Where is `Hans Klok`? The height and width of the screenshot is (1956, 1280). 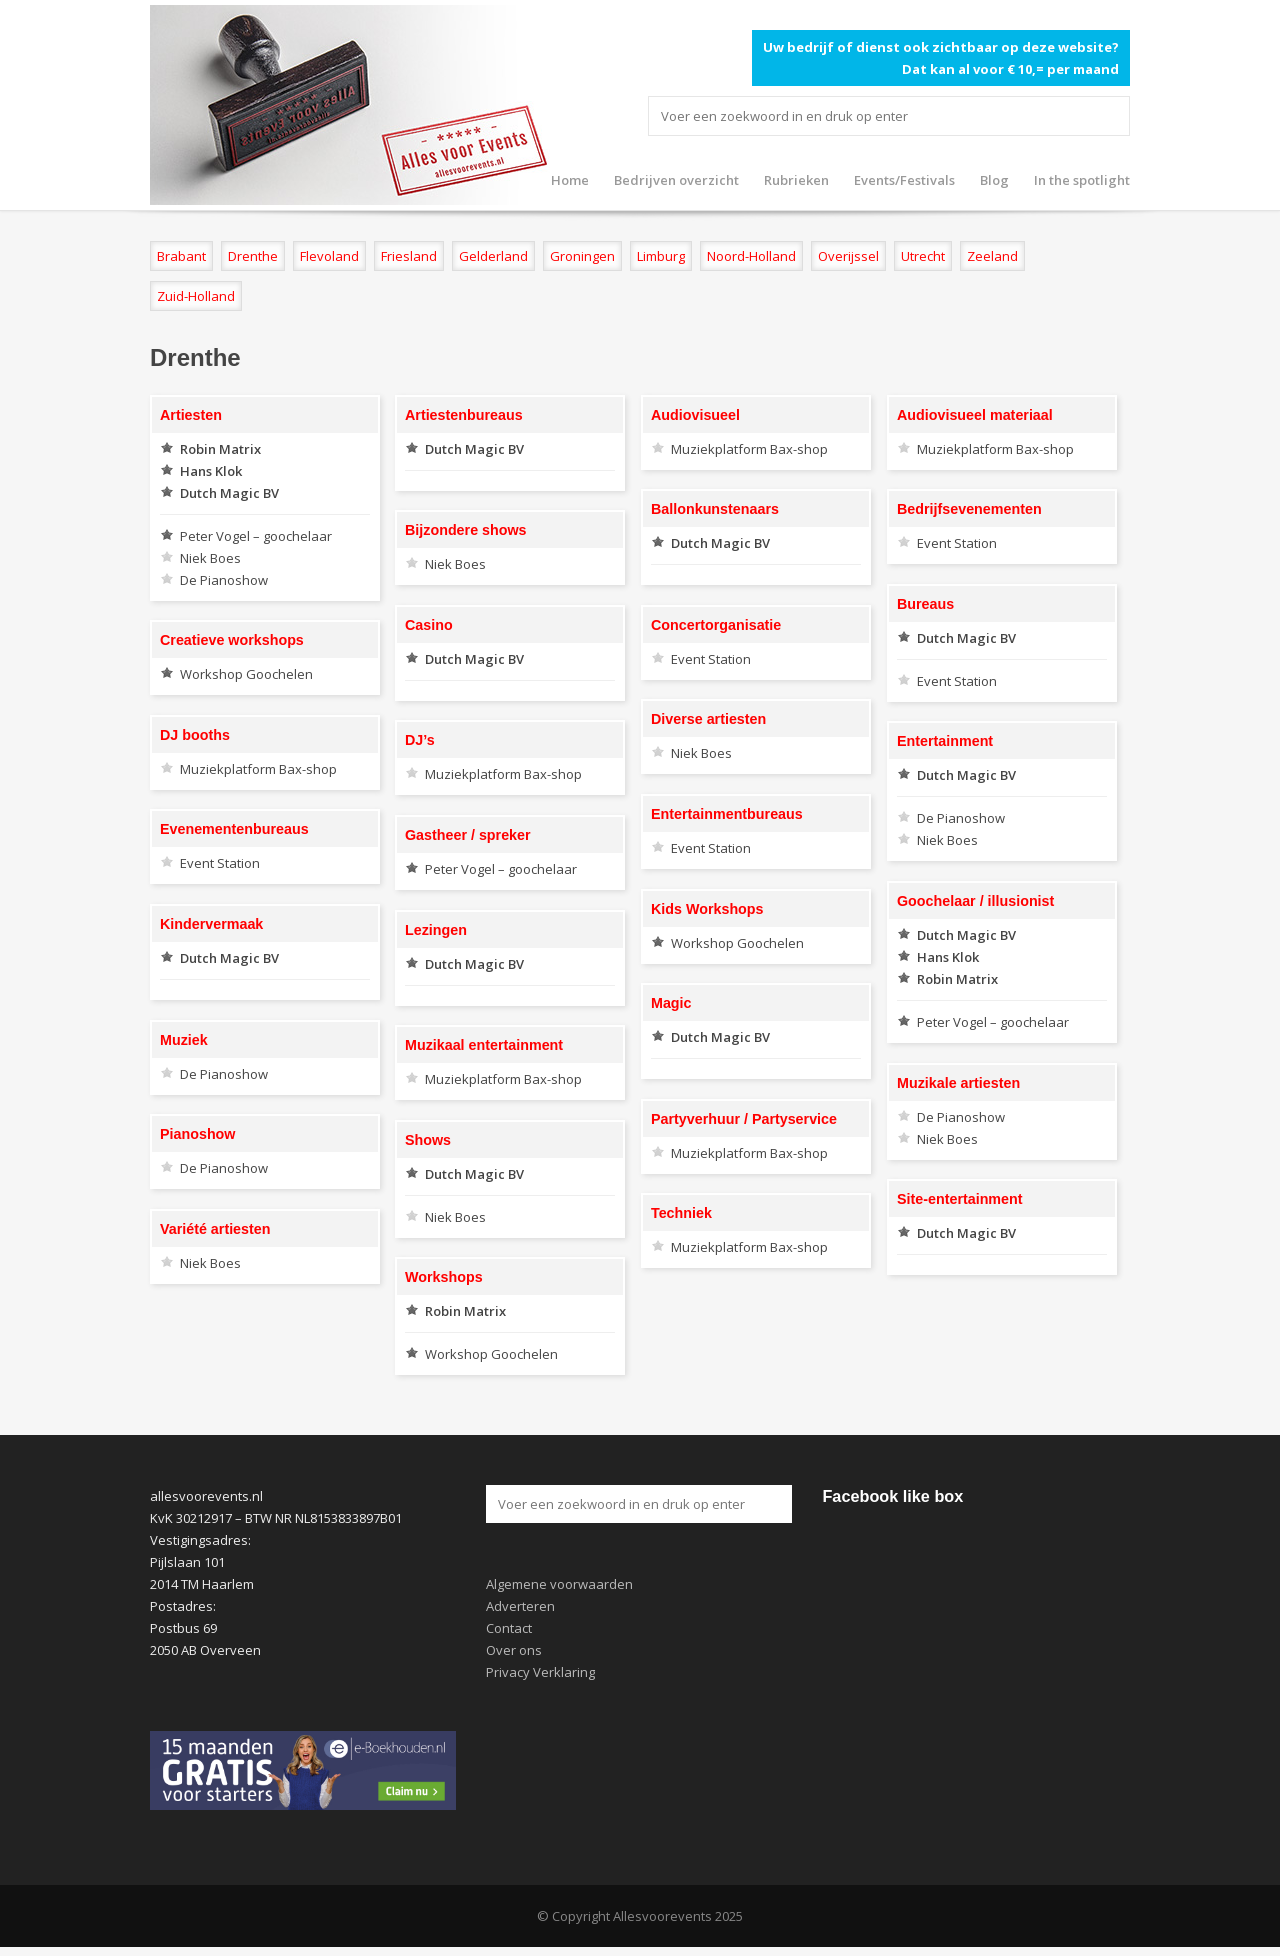
Hans Klok is located at coordinates (211, 471).